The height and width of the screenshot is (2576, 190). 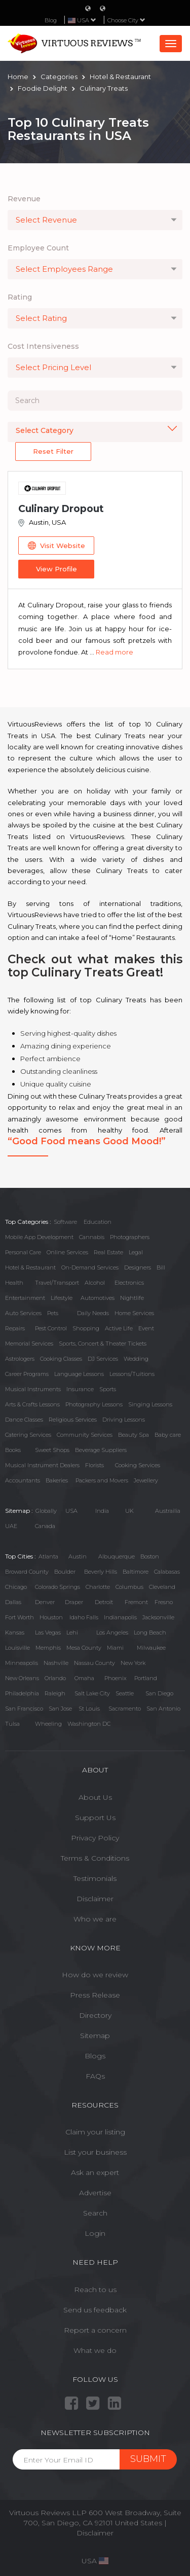 What do you see at coordinates (136, 1358) in the screenshot?
I see `Wedding` at bounding box center [136, 1358].